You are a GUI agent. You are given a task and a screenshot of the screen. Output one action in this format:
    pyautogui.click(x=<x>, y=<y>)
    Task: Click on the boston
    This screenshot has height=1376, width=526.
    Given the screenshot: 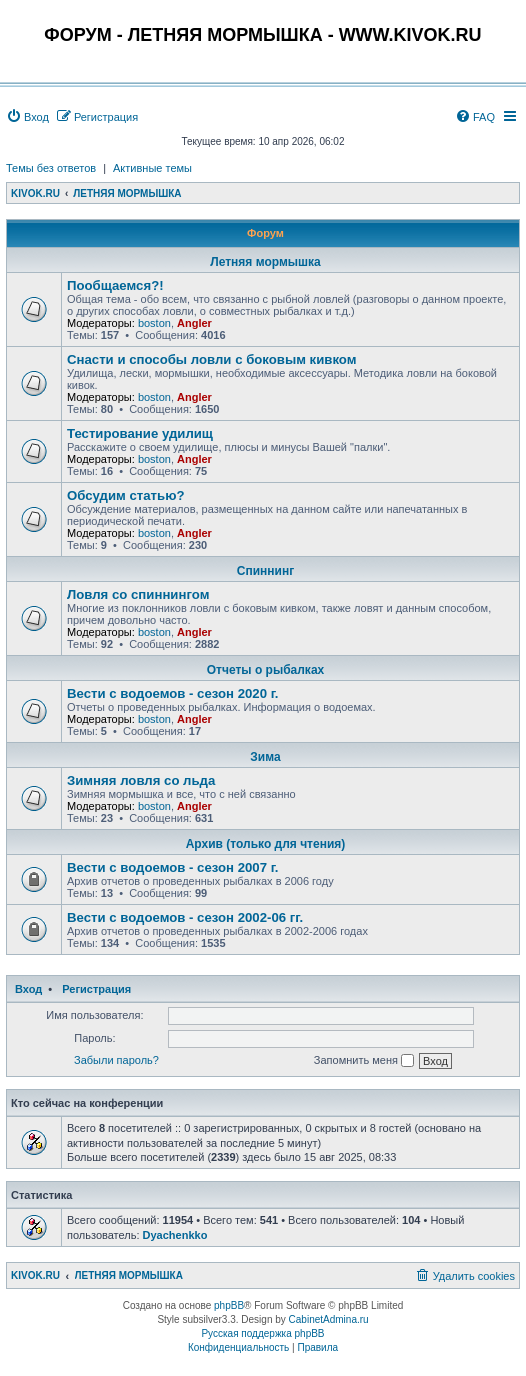 What is the action you would take?
    pyautogui.click(x=154, y=323)
    